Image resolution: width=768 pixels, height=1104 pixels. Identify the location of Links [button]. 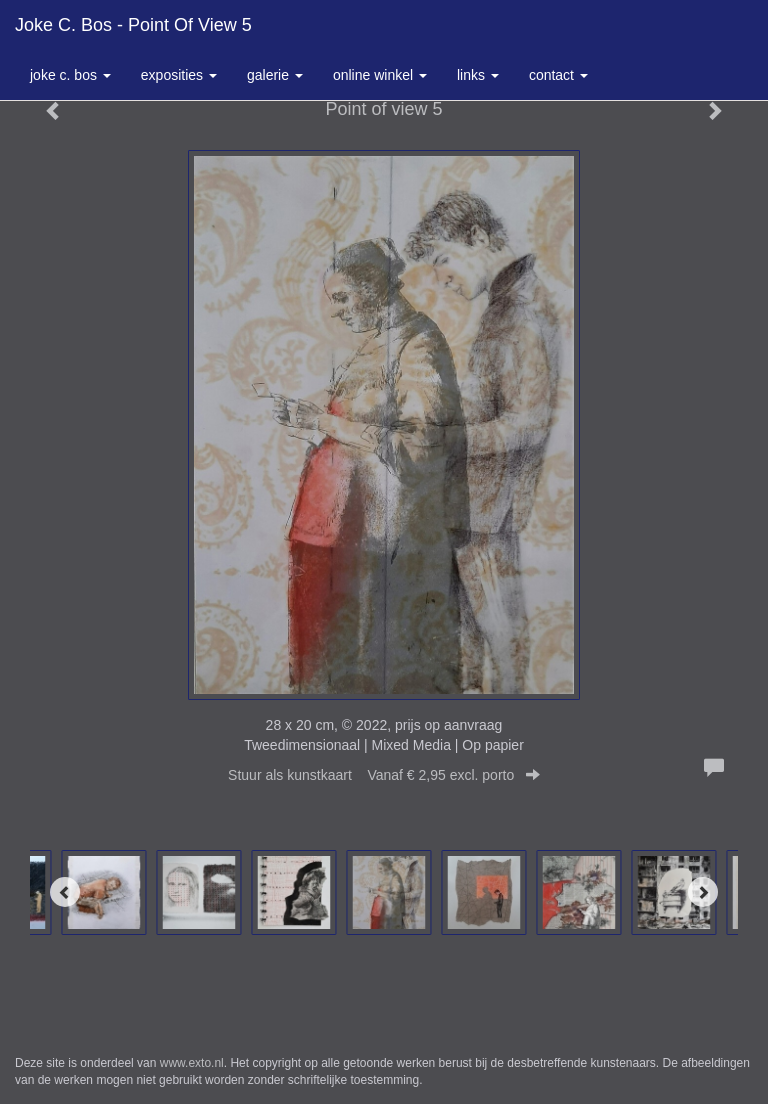
(478, 75).